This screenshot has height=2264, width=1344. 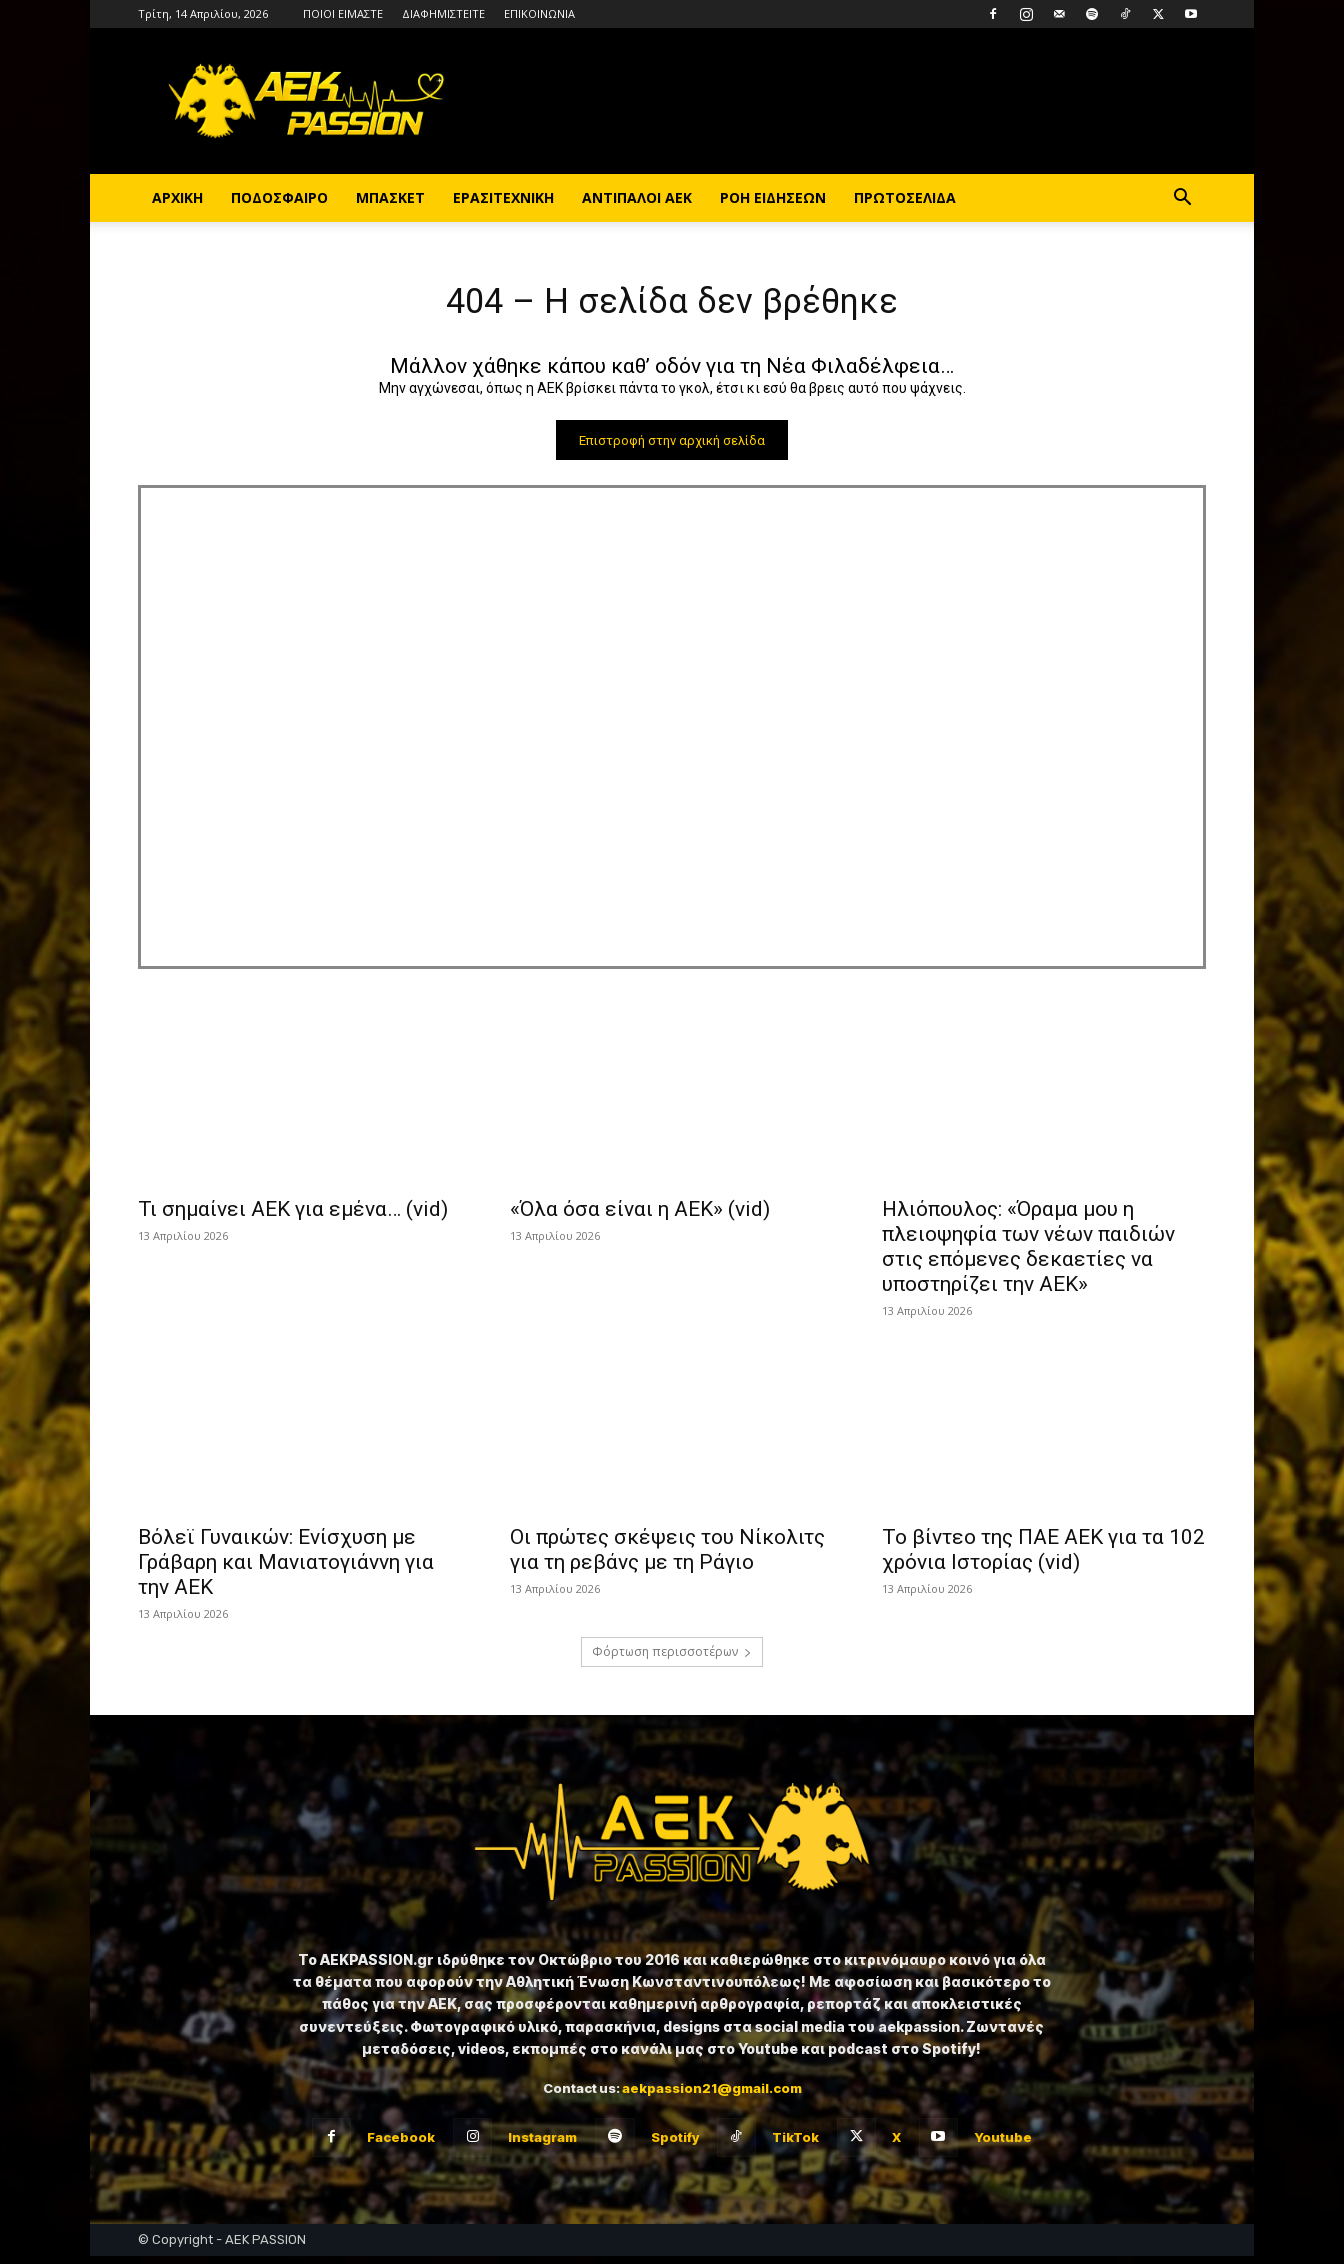 What do you see at coordinates (390, 197) in the screenshot?
I see `ΜΠΑΣΚΕΤ` at bounding box center [390, 197].